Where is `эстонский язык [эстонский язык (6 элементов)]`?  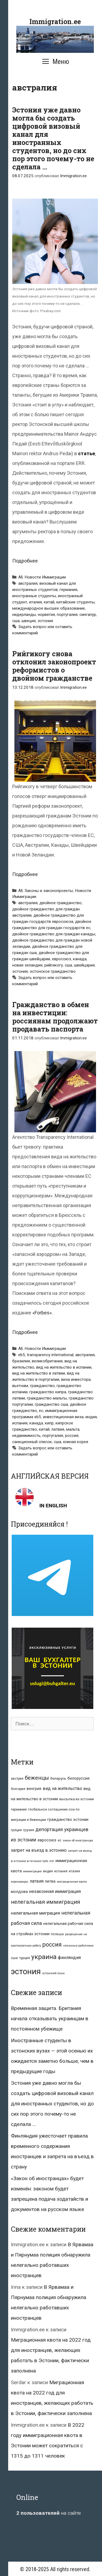
эстонский язык [эстонский язык (6 элементов)] is located at coordinates (53, 1973).